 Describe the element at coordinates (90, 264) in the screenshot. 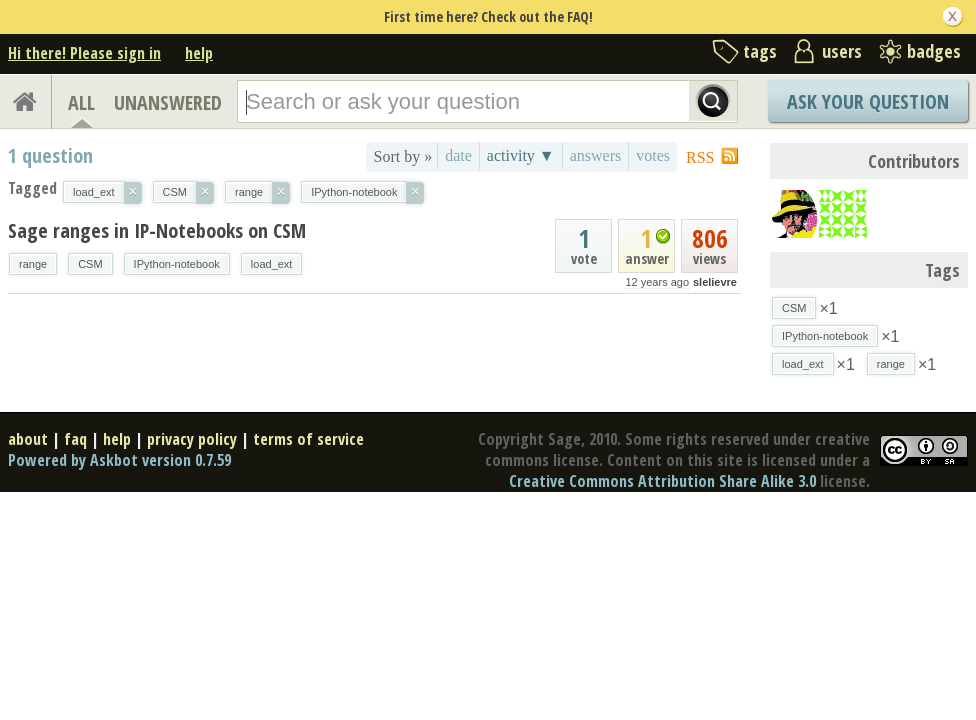

I see `CSM` at that location.